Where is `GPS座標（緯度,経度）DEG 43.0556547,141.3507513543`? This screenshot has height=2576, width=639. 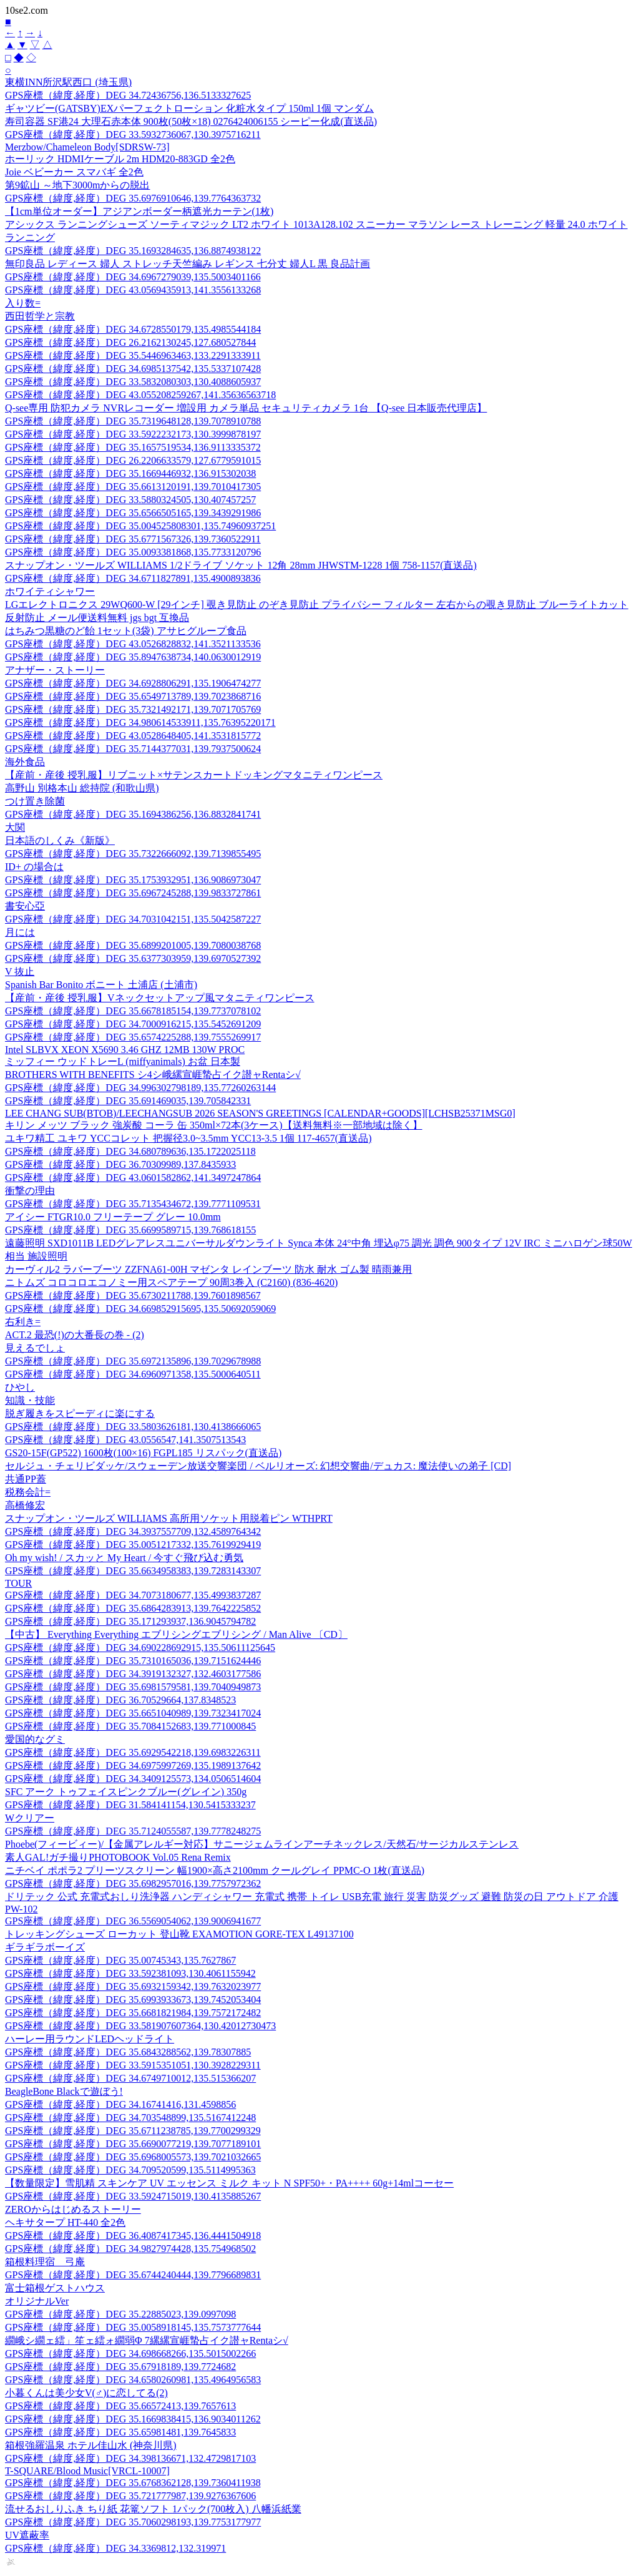
GPS座標（緯度,経度）DEG 43.0556547,141.3507513543 is located at coordinates (125, 1439).